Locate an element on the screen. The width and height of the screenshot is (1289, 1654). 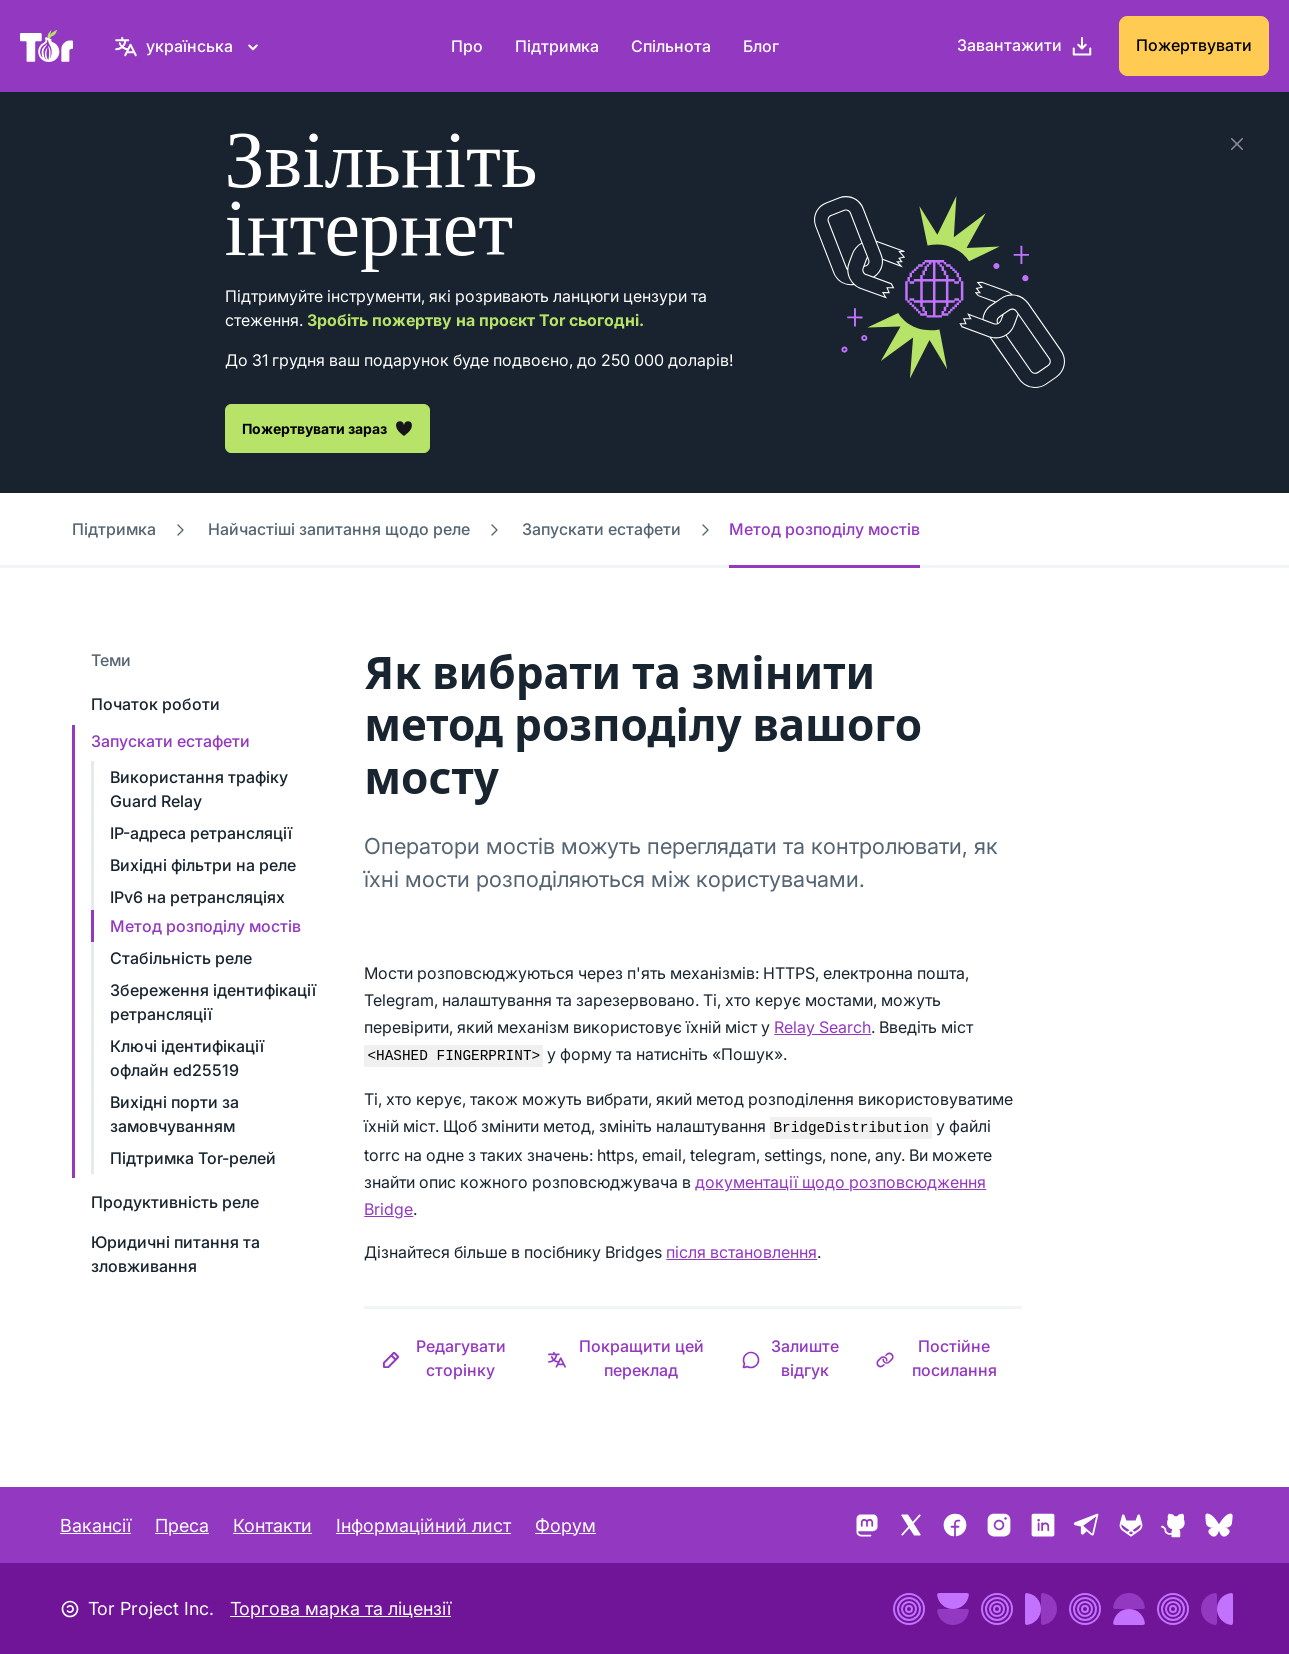
Спільнота is located at coordinates (671, 46).